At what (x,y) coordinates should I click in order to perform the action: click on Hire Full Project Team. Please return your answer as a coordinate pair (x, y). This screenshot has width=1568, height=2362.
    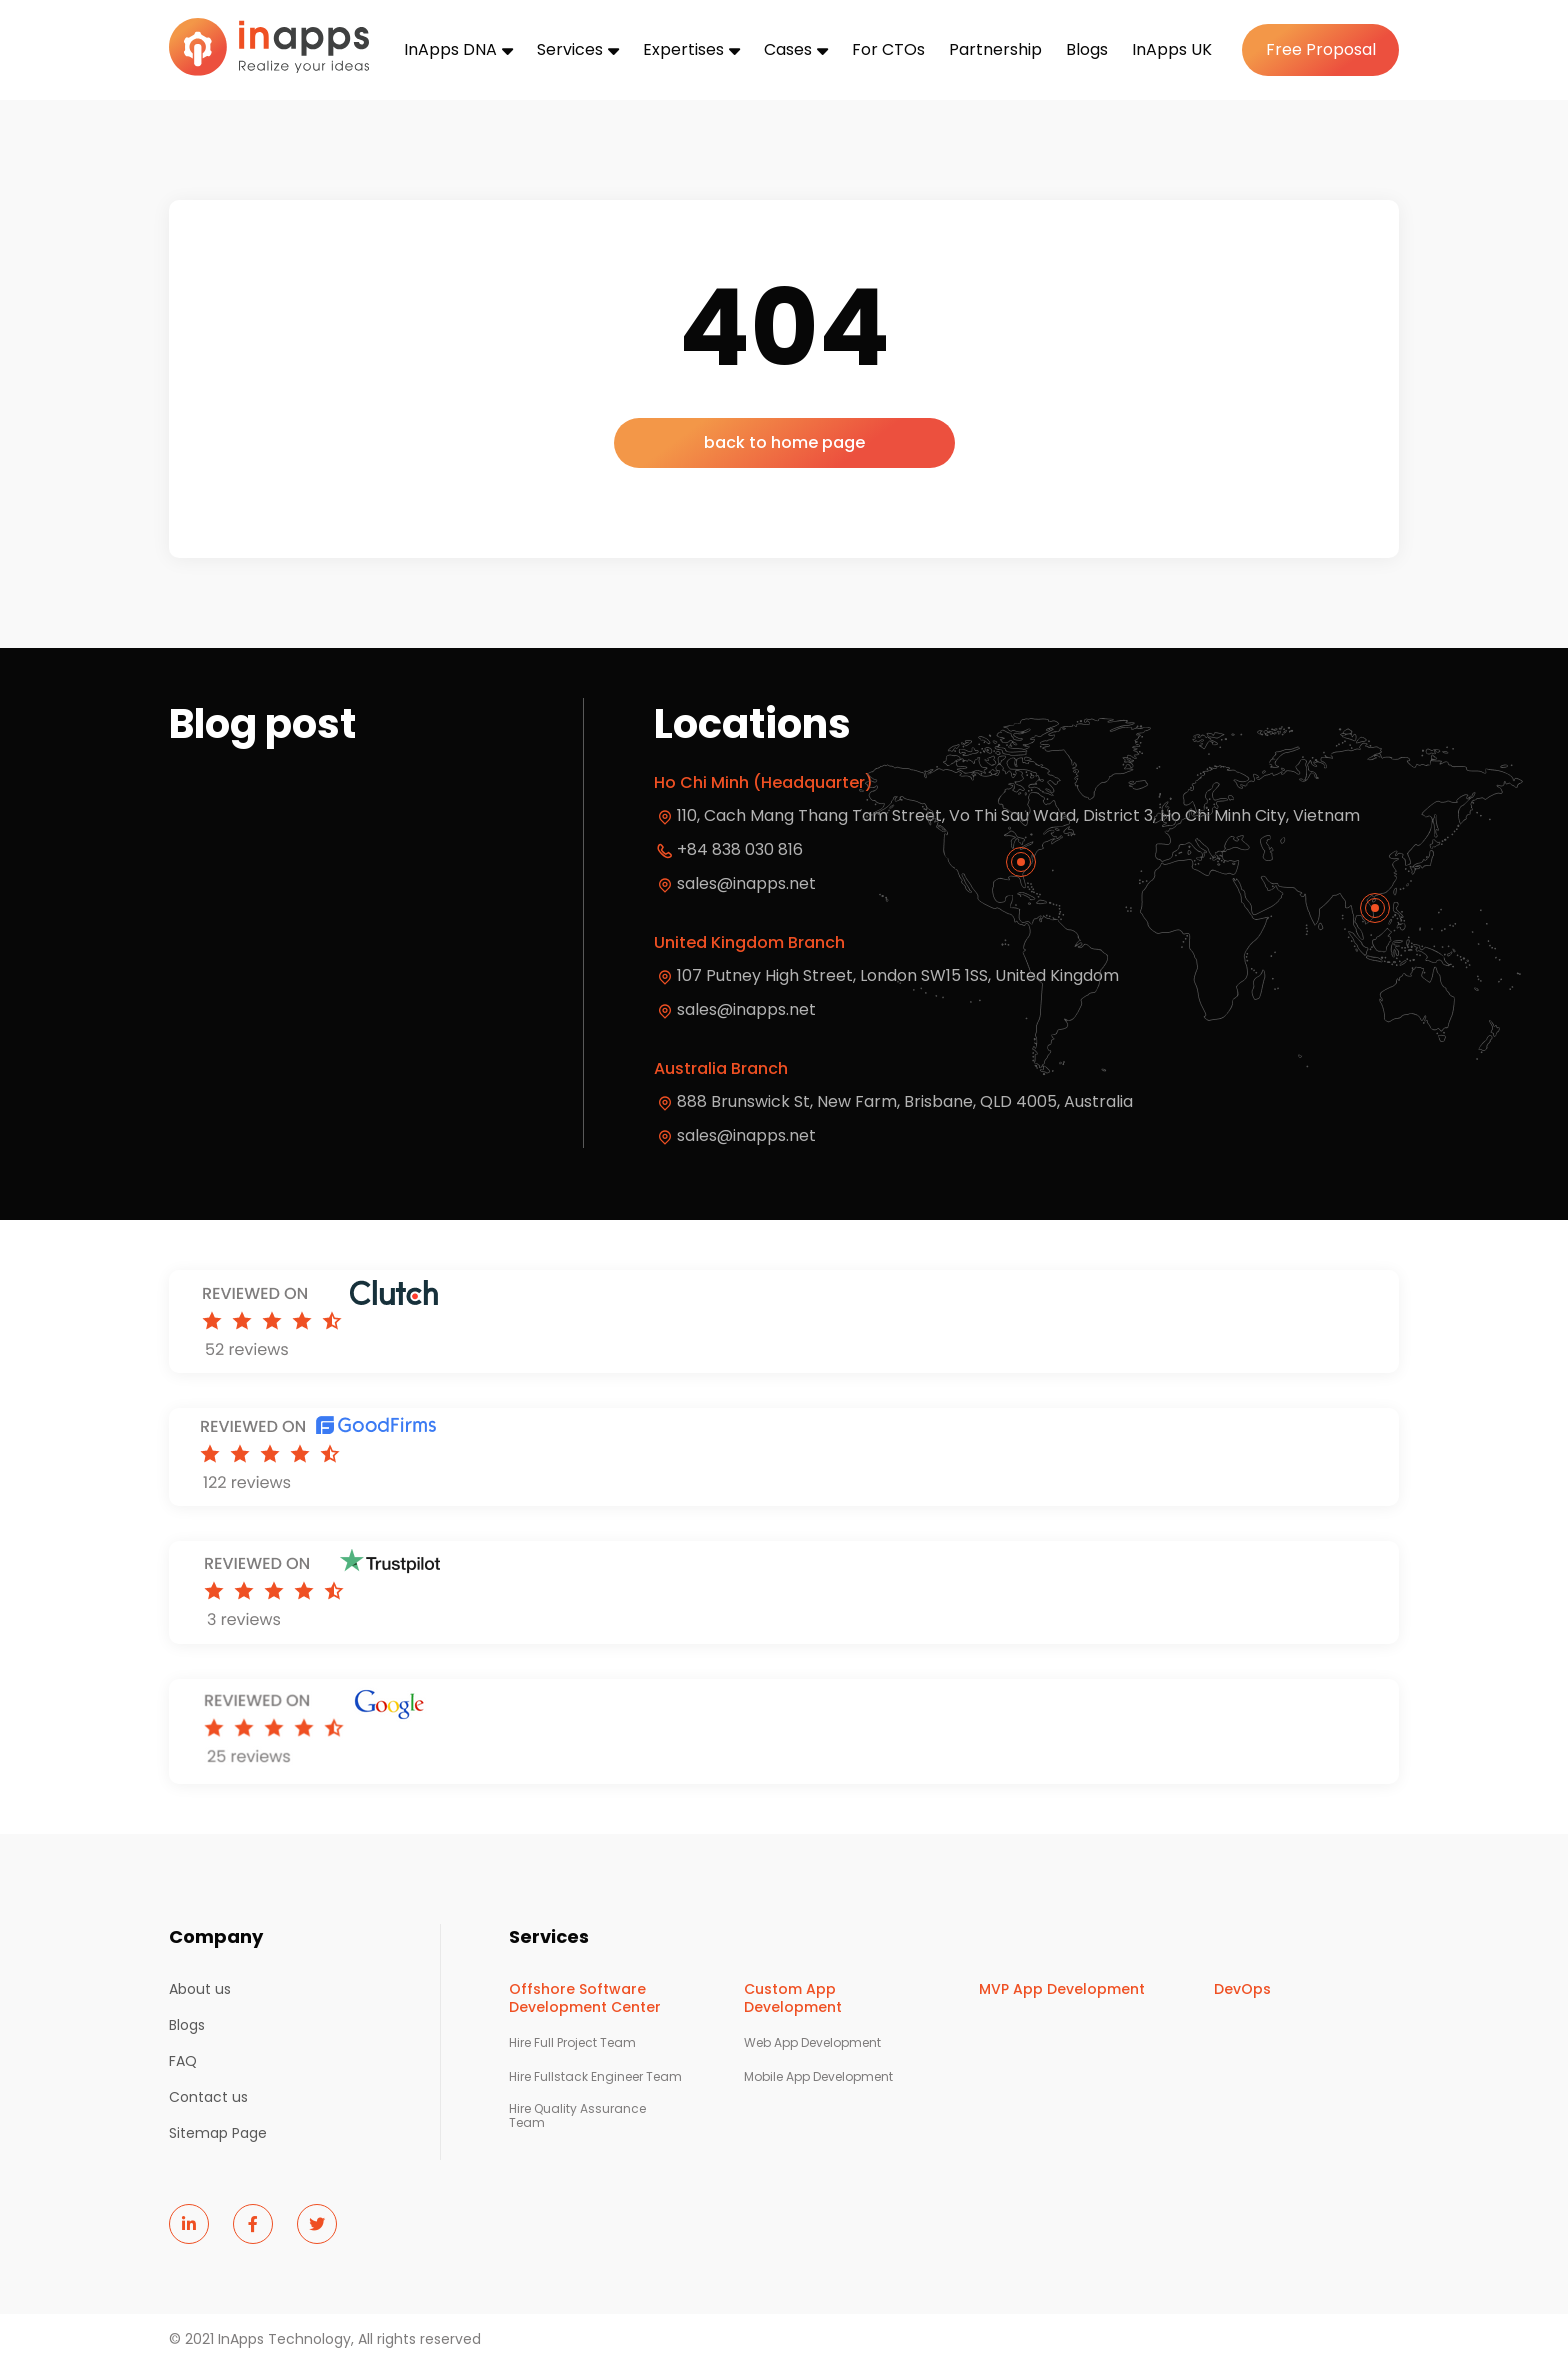
    Looking at the image, I should click on (572, 2043).